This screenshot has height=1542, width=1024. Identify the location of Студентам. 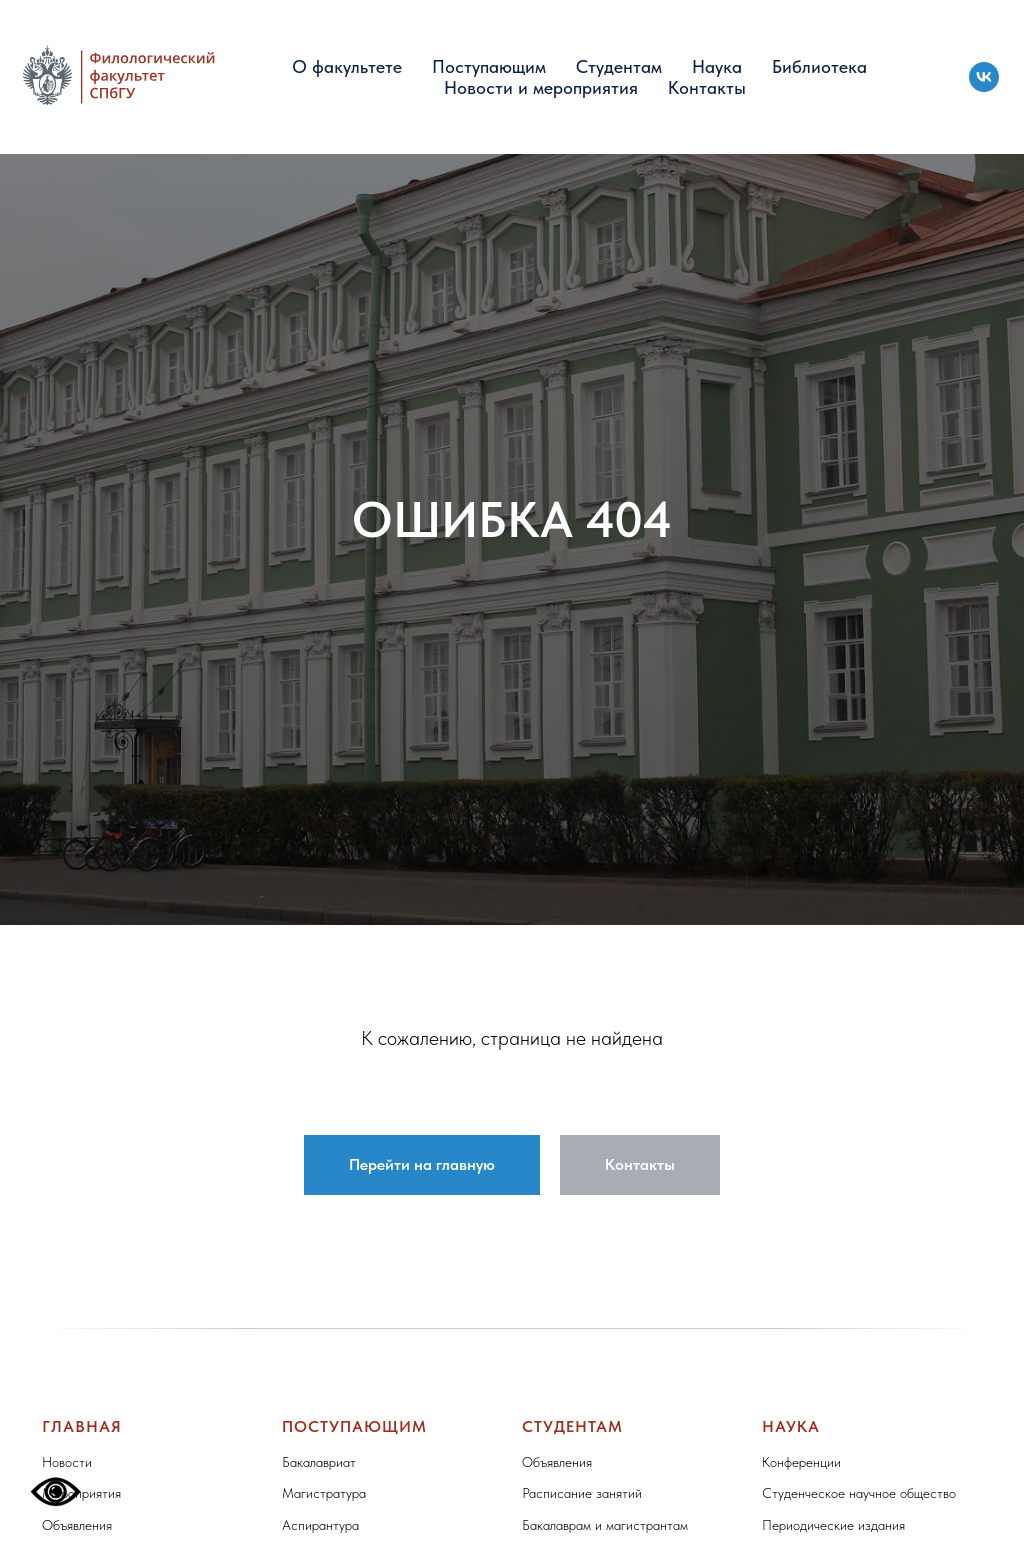
(619, 66).